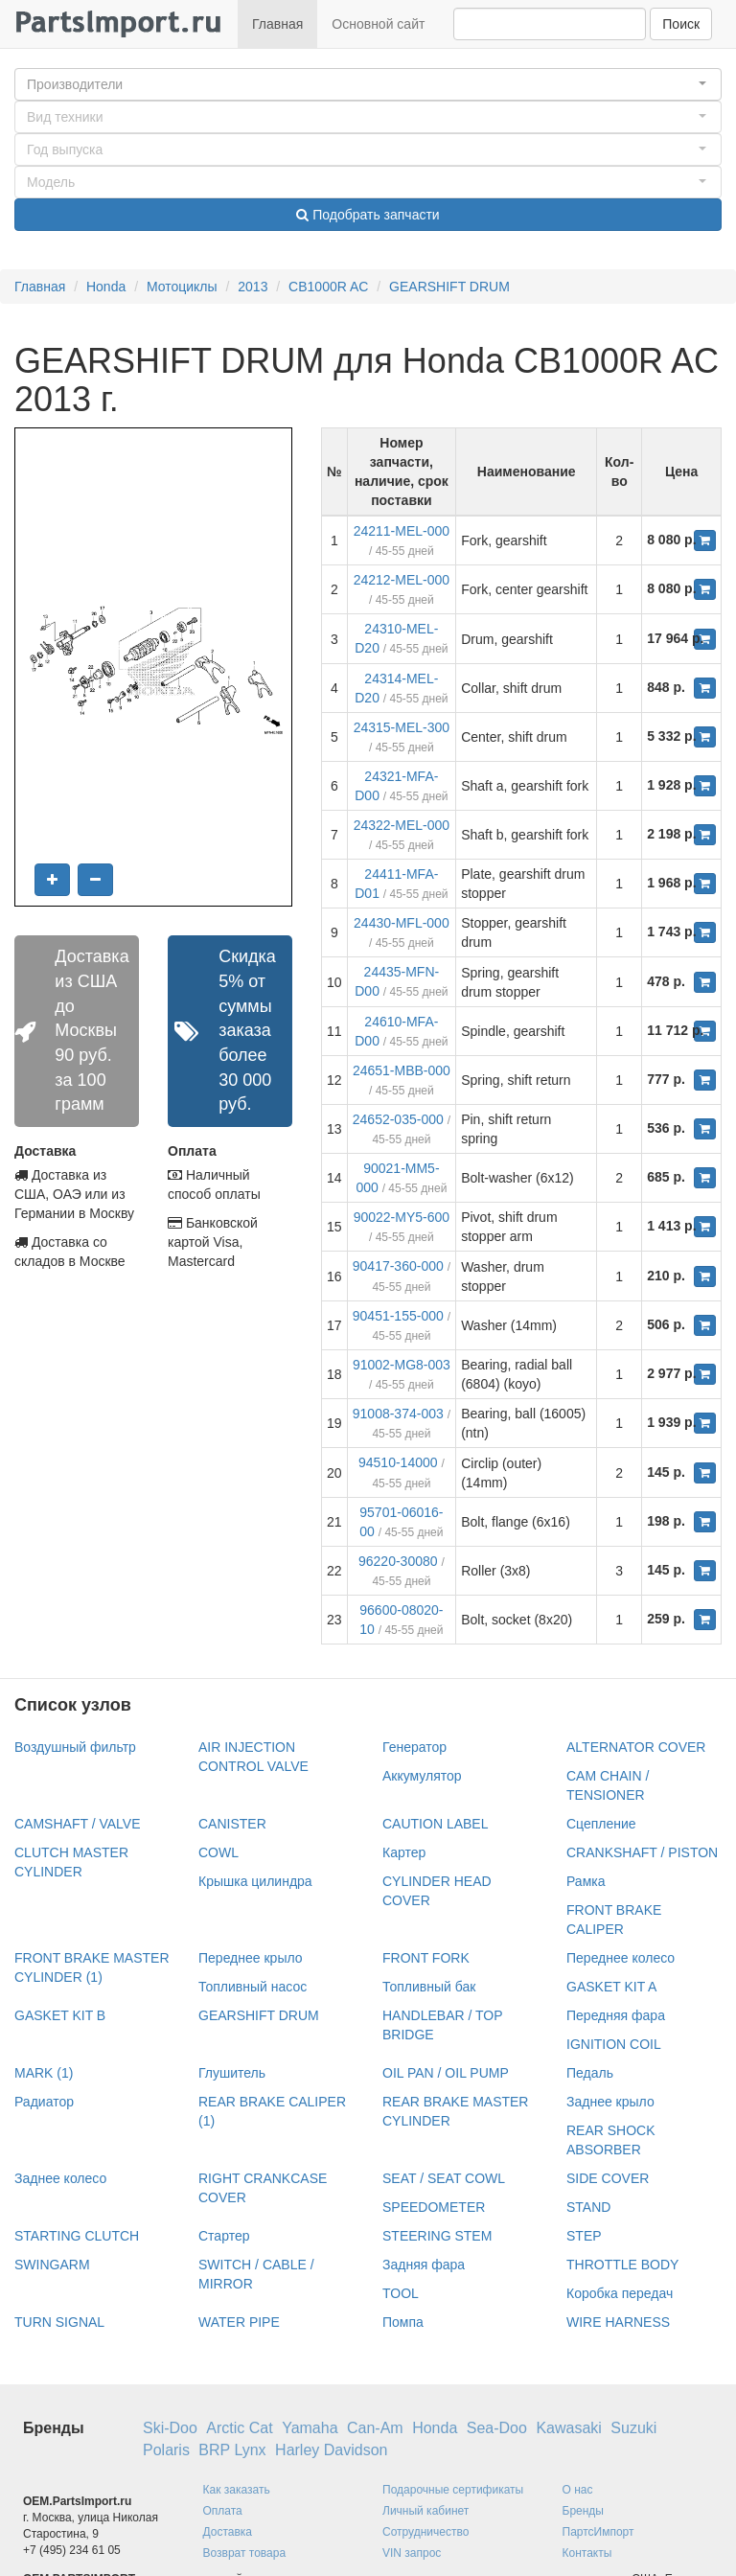 The height and width of the screenshot is (2576, 736). I want to click on Kawasaki, so click(568, 2428).